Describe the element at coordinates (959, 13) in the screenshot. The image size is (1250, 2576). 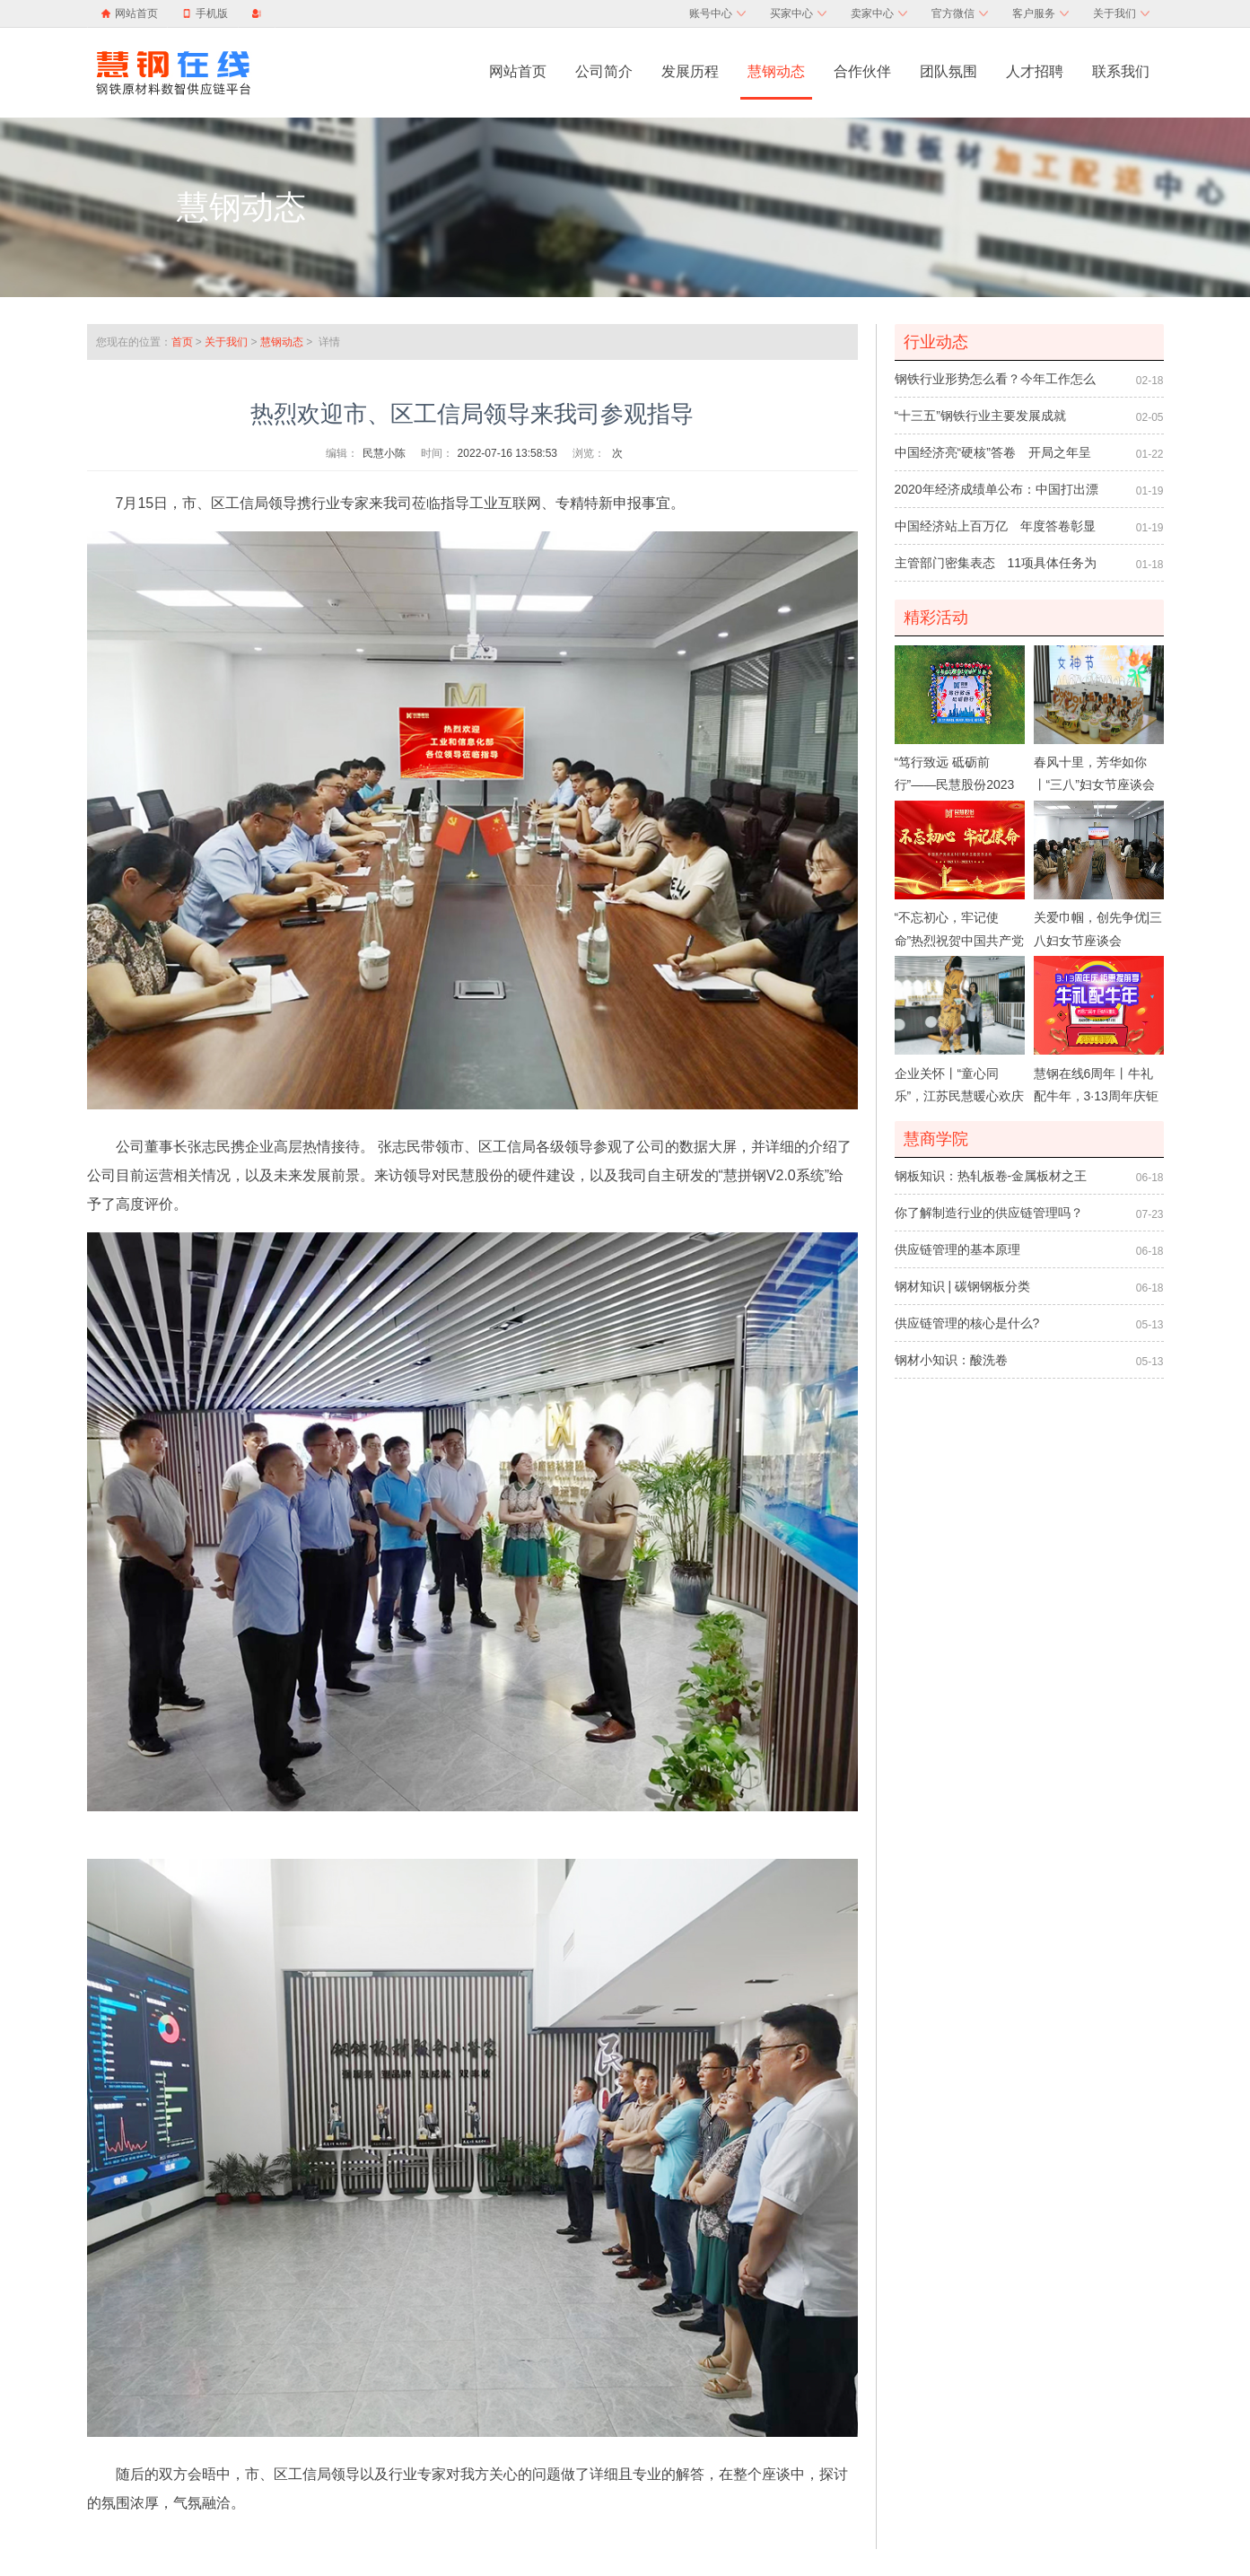
I see `官方微信` at that location.